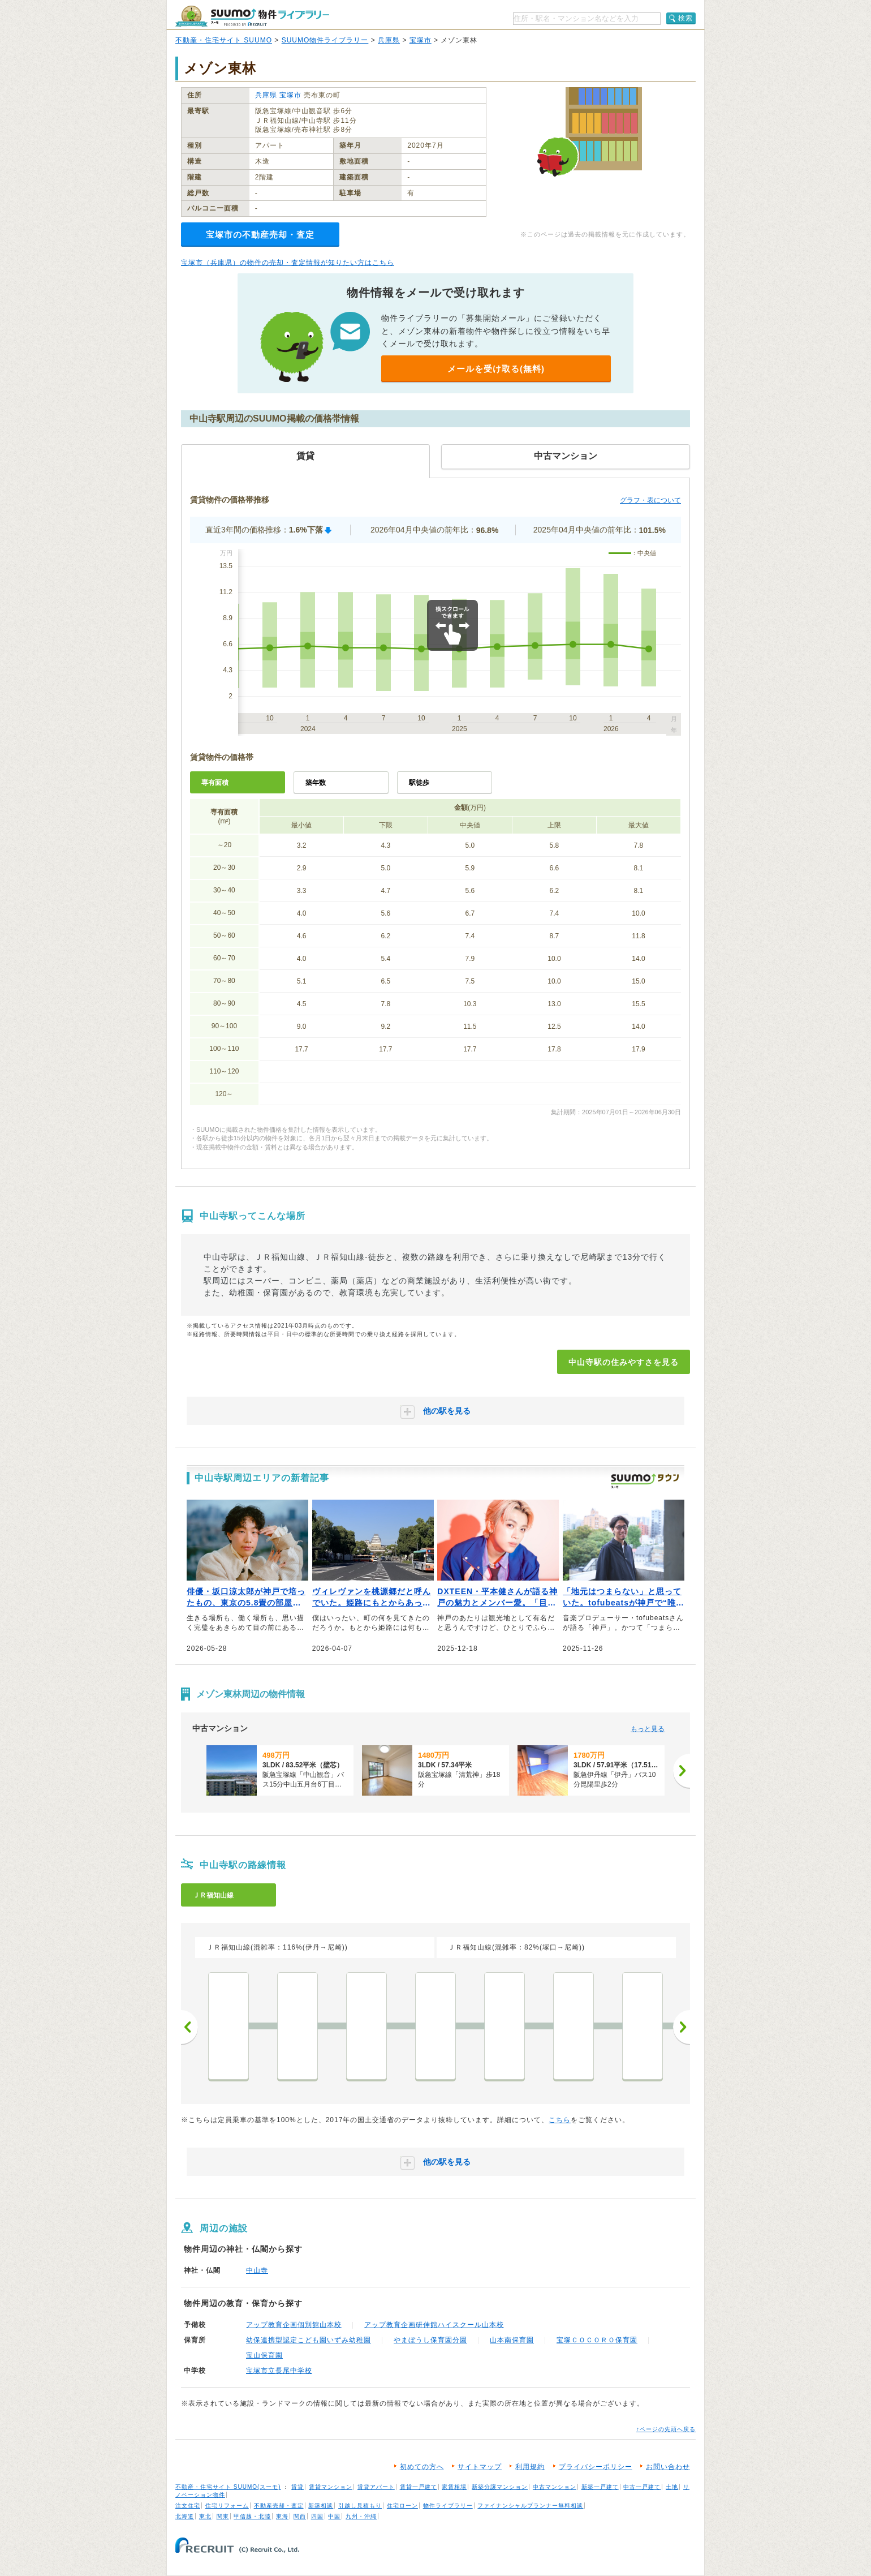 Image resolution: width=871 pixels, height=2576 pixels. What do you see at coordinates (422, 2467) in the screenshot?
I see `初めての方へ` at bounding box center [422, 2467].